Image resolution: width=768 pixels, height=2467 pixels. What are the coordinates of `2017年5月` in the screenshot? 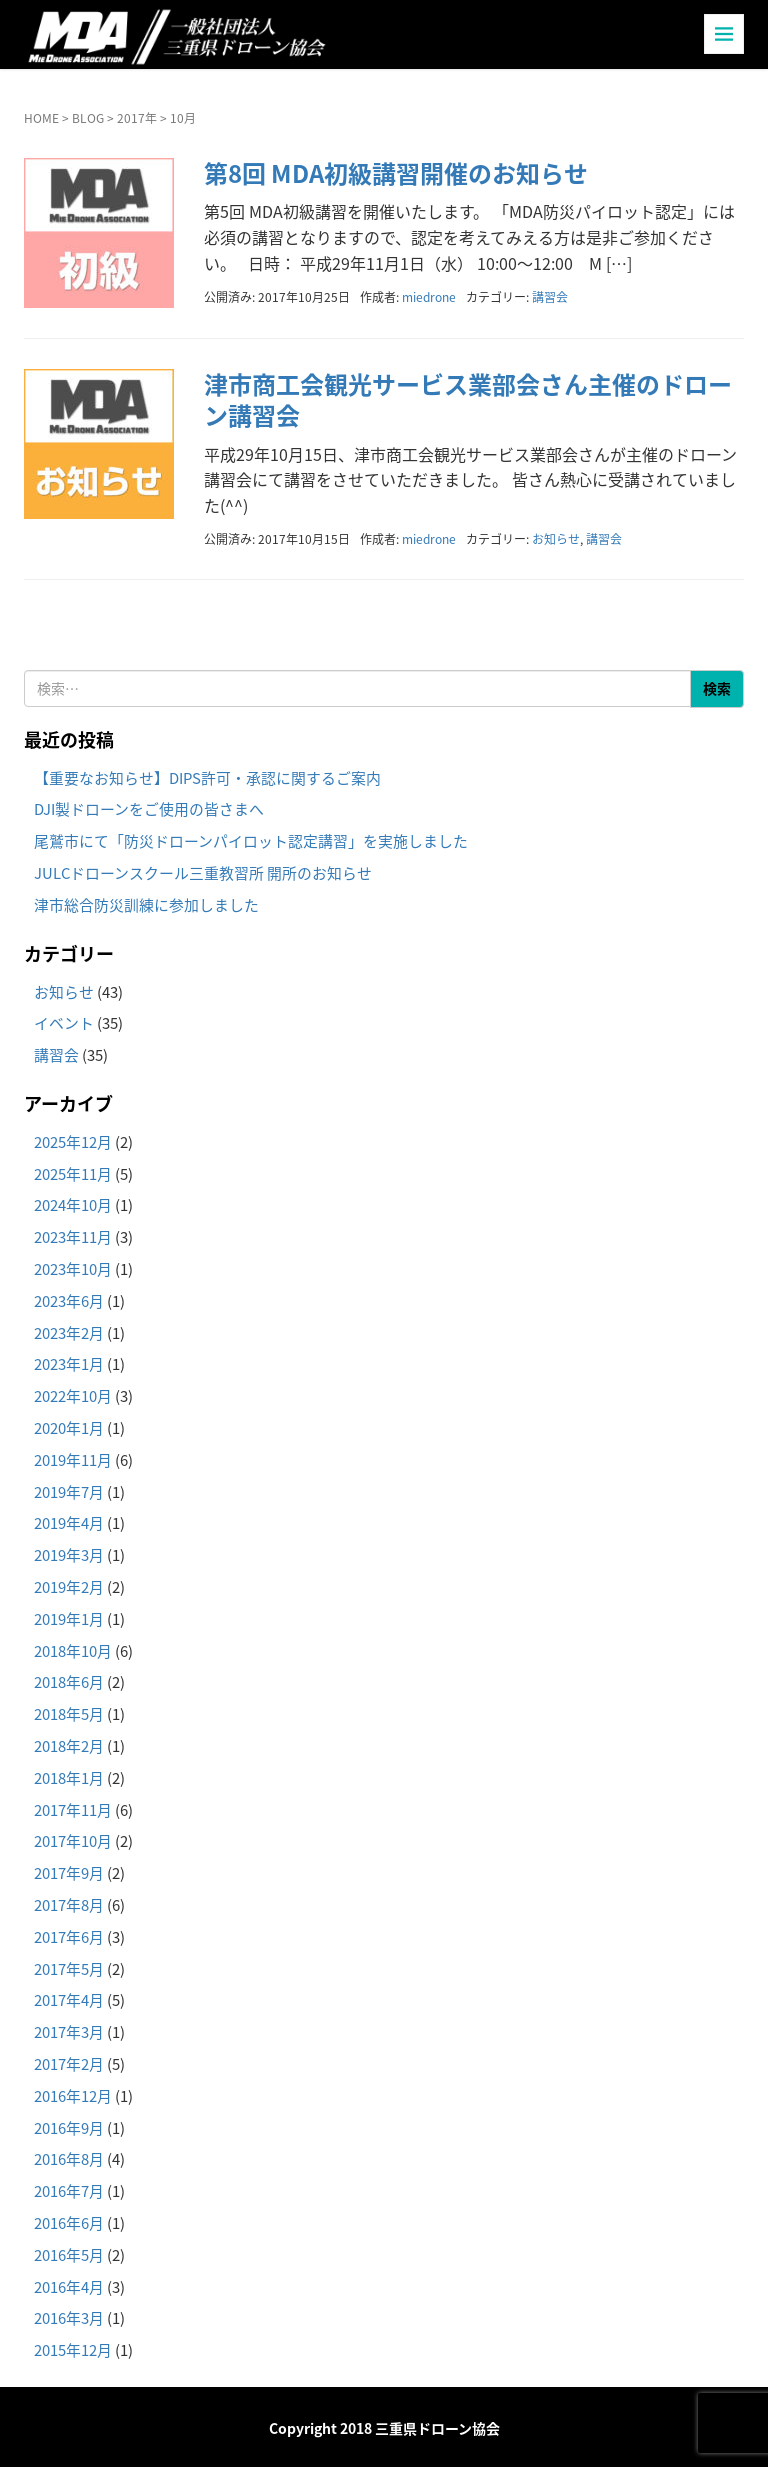 It's located at (69, 1969).